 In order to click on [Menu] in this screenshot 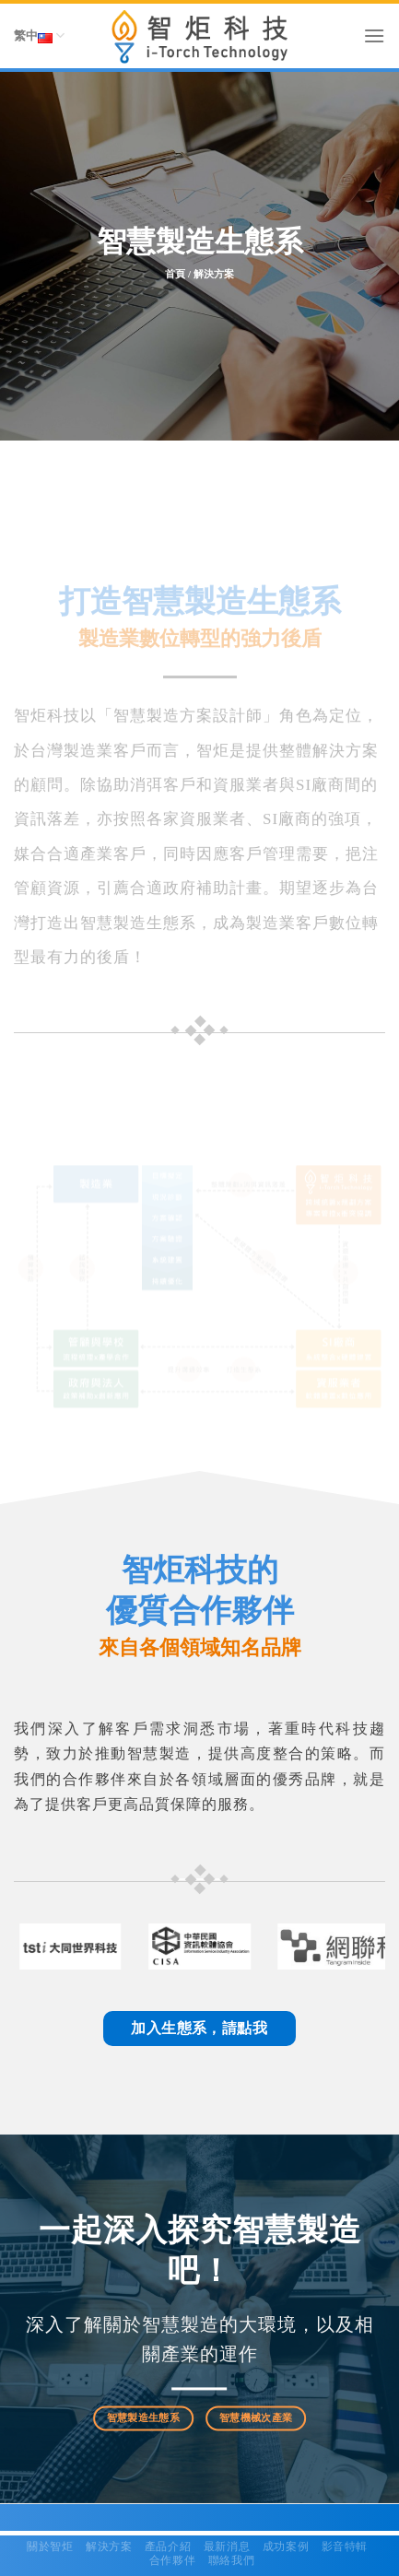, I will do `click(374, 35)`.